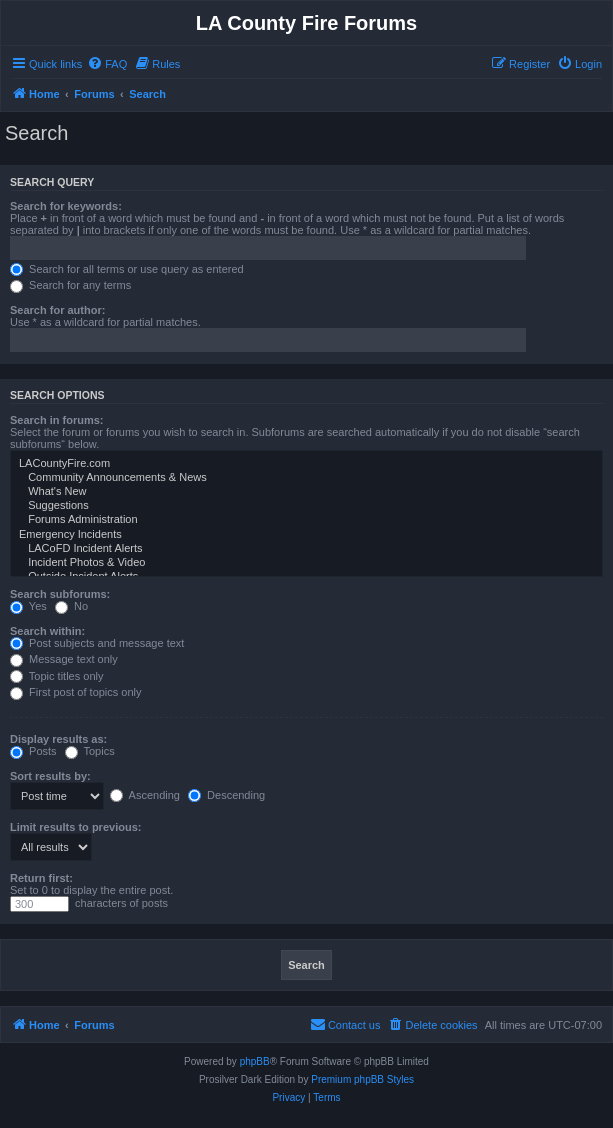  I want to click on Post subjects and message text, so click(97, 643).